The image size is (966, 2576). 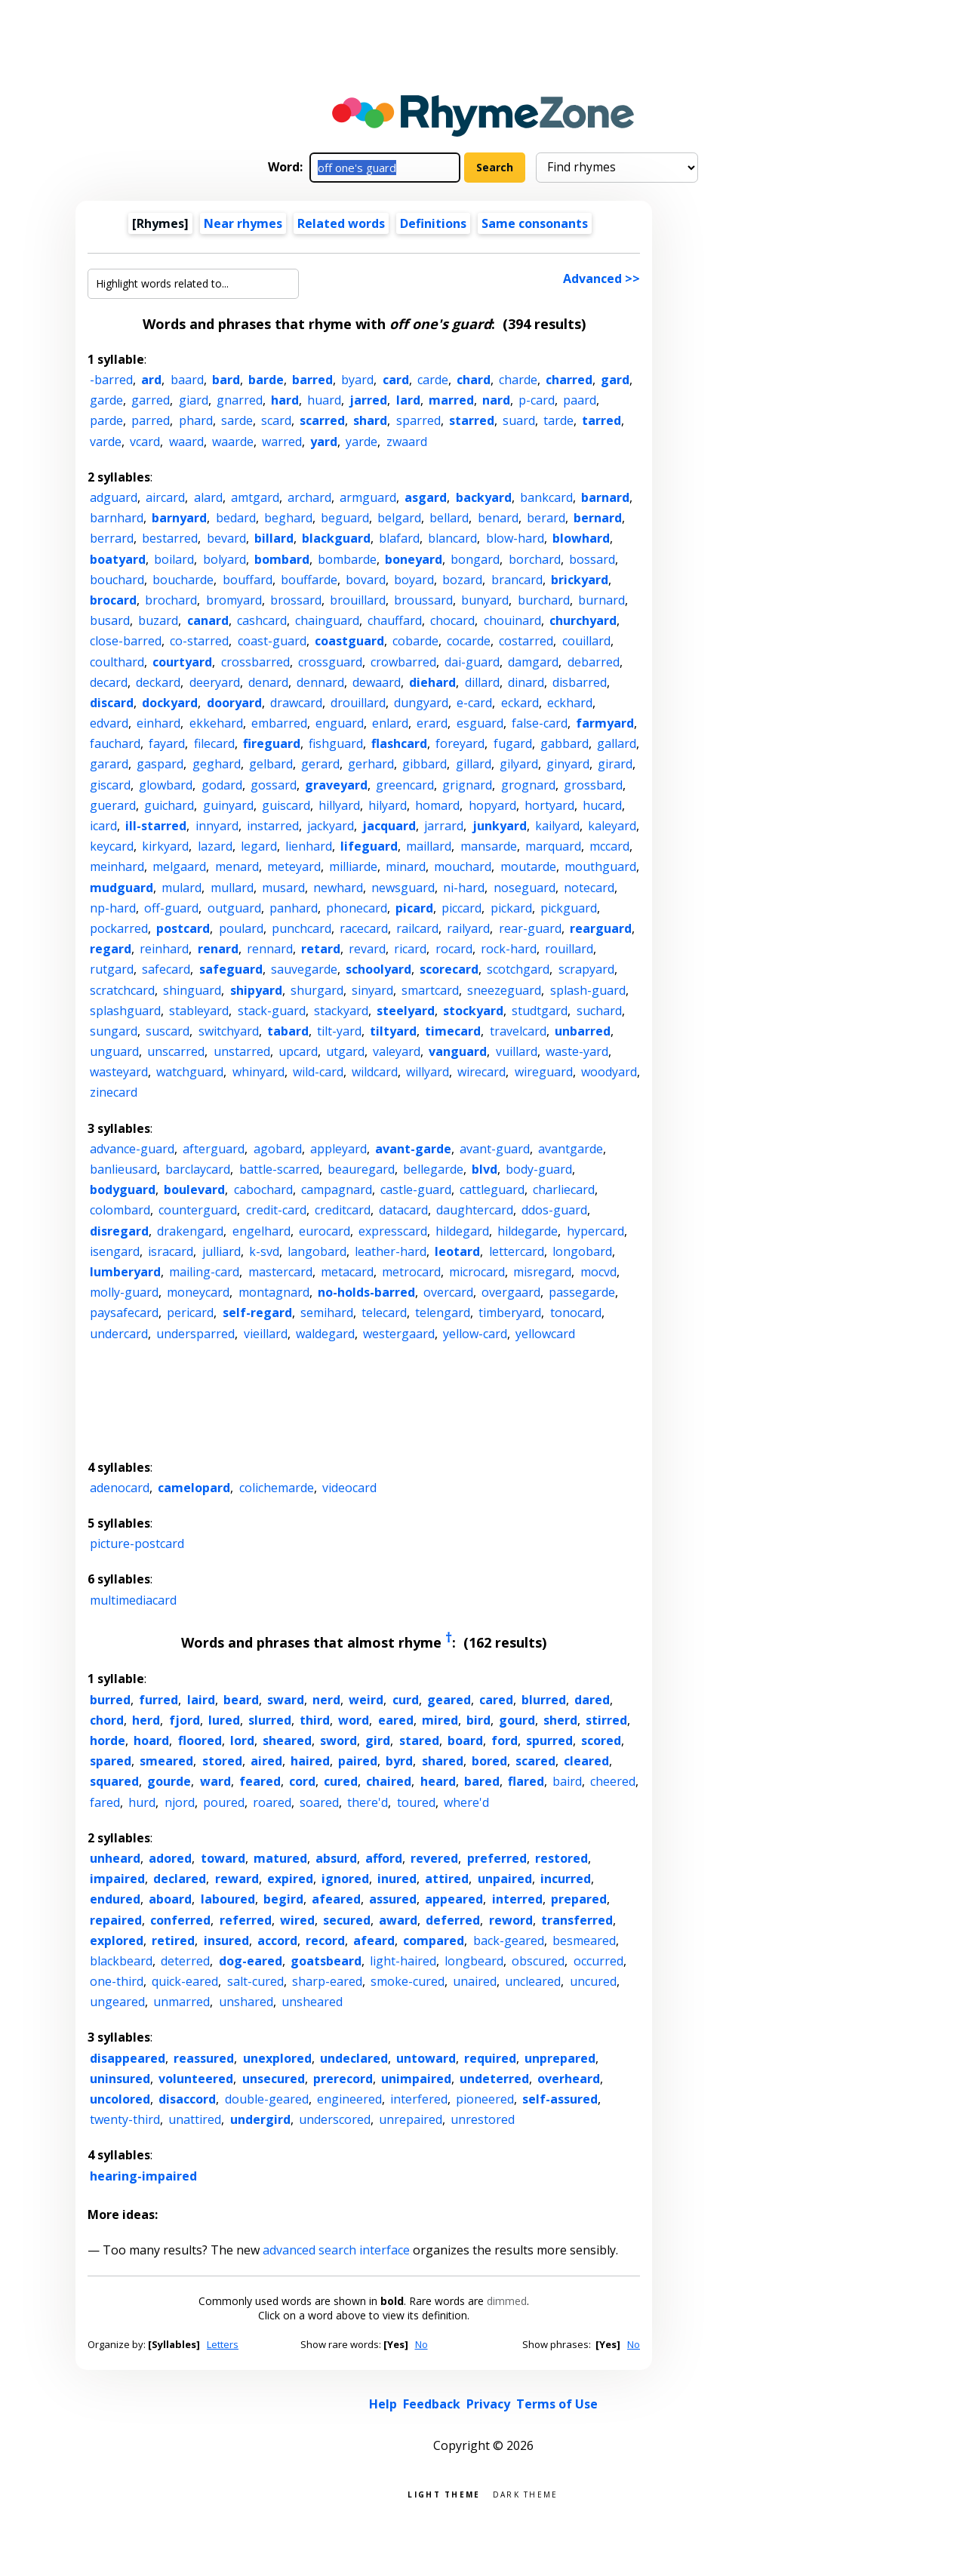 What do you see at coordinates (606, 1720) in the screenshot?
I see `stirred` at bounding box center [606, 1720].